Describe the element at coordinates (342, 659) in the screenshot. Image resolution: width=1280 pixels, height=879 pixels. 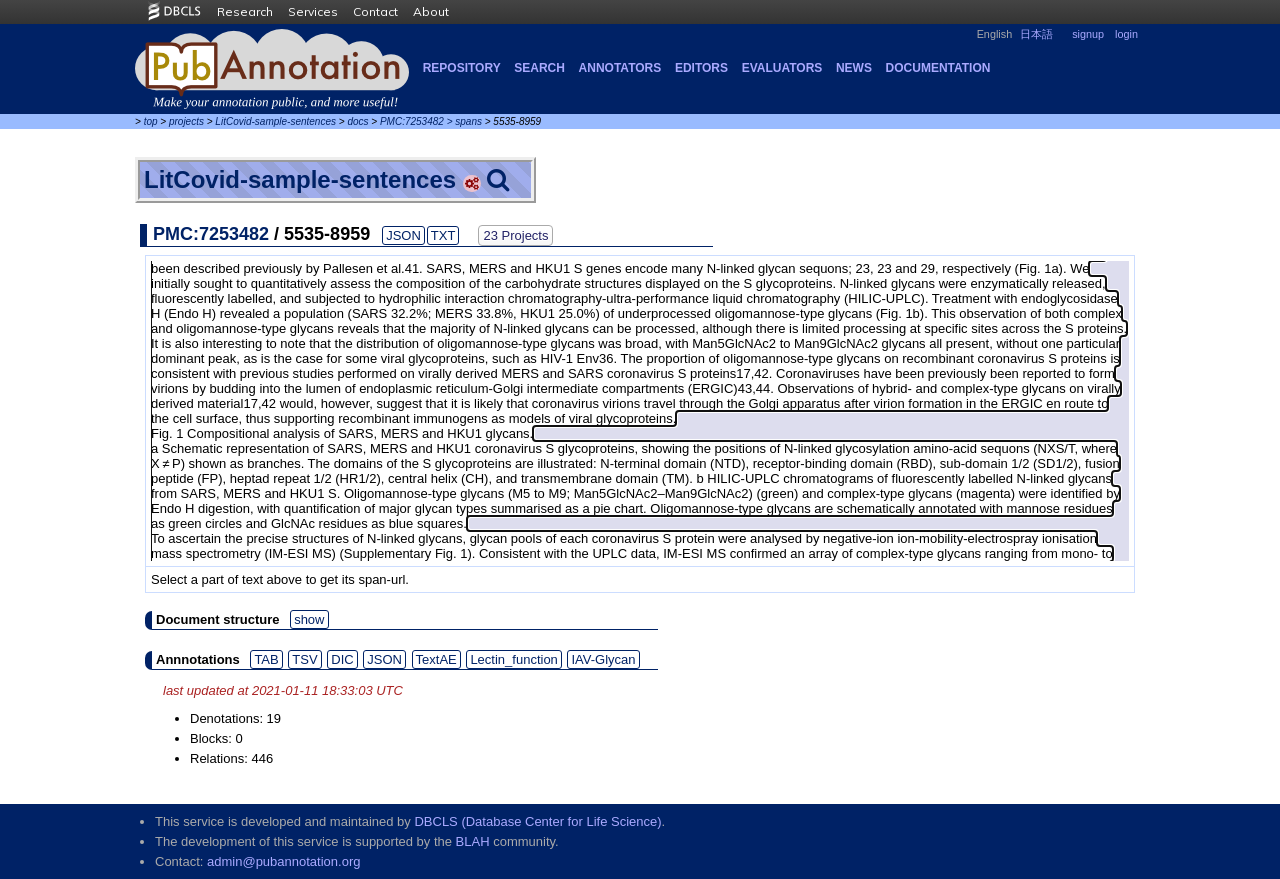
I see `DIC` at that location.